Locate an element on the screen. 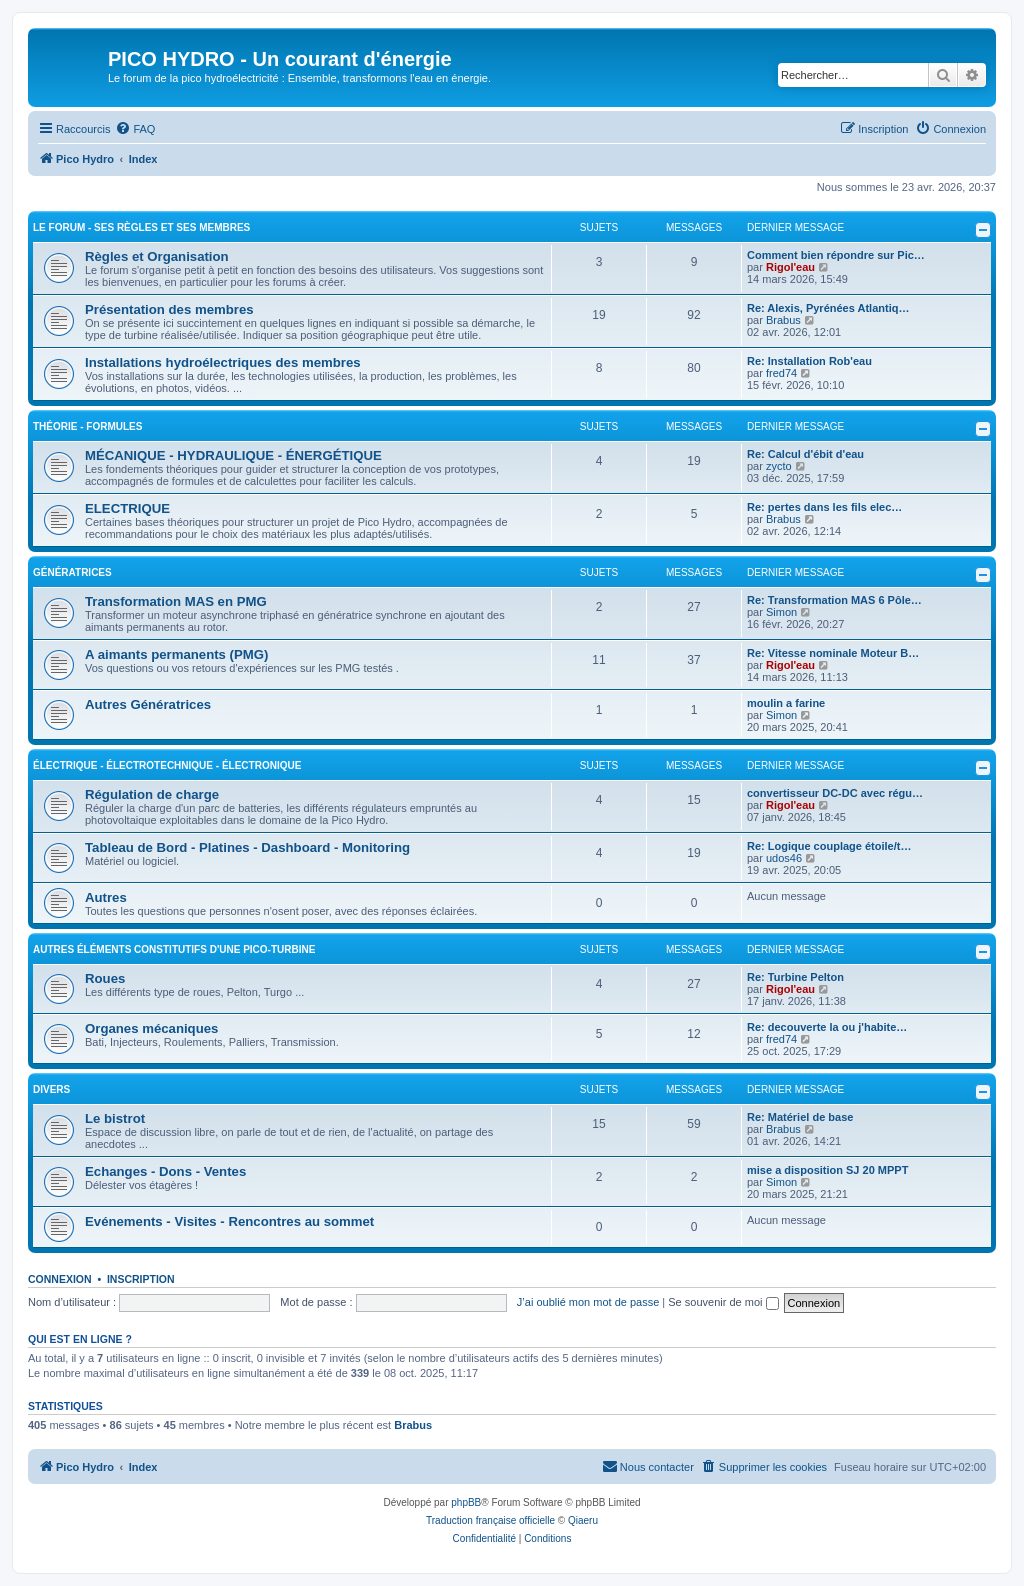  mise a disposition SJ 20 MPPT is located at coordinates (827, 1170).